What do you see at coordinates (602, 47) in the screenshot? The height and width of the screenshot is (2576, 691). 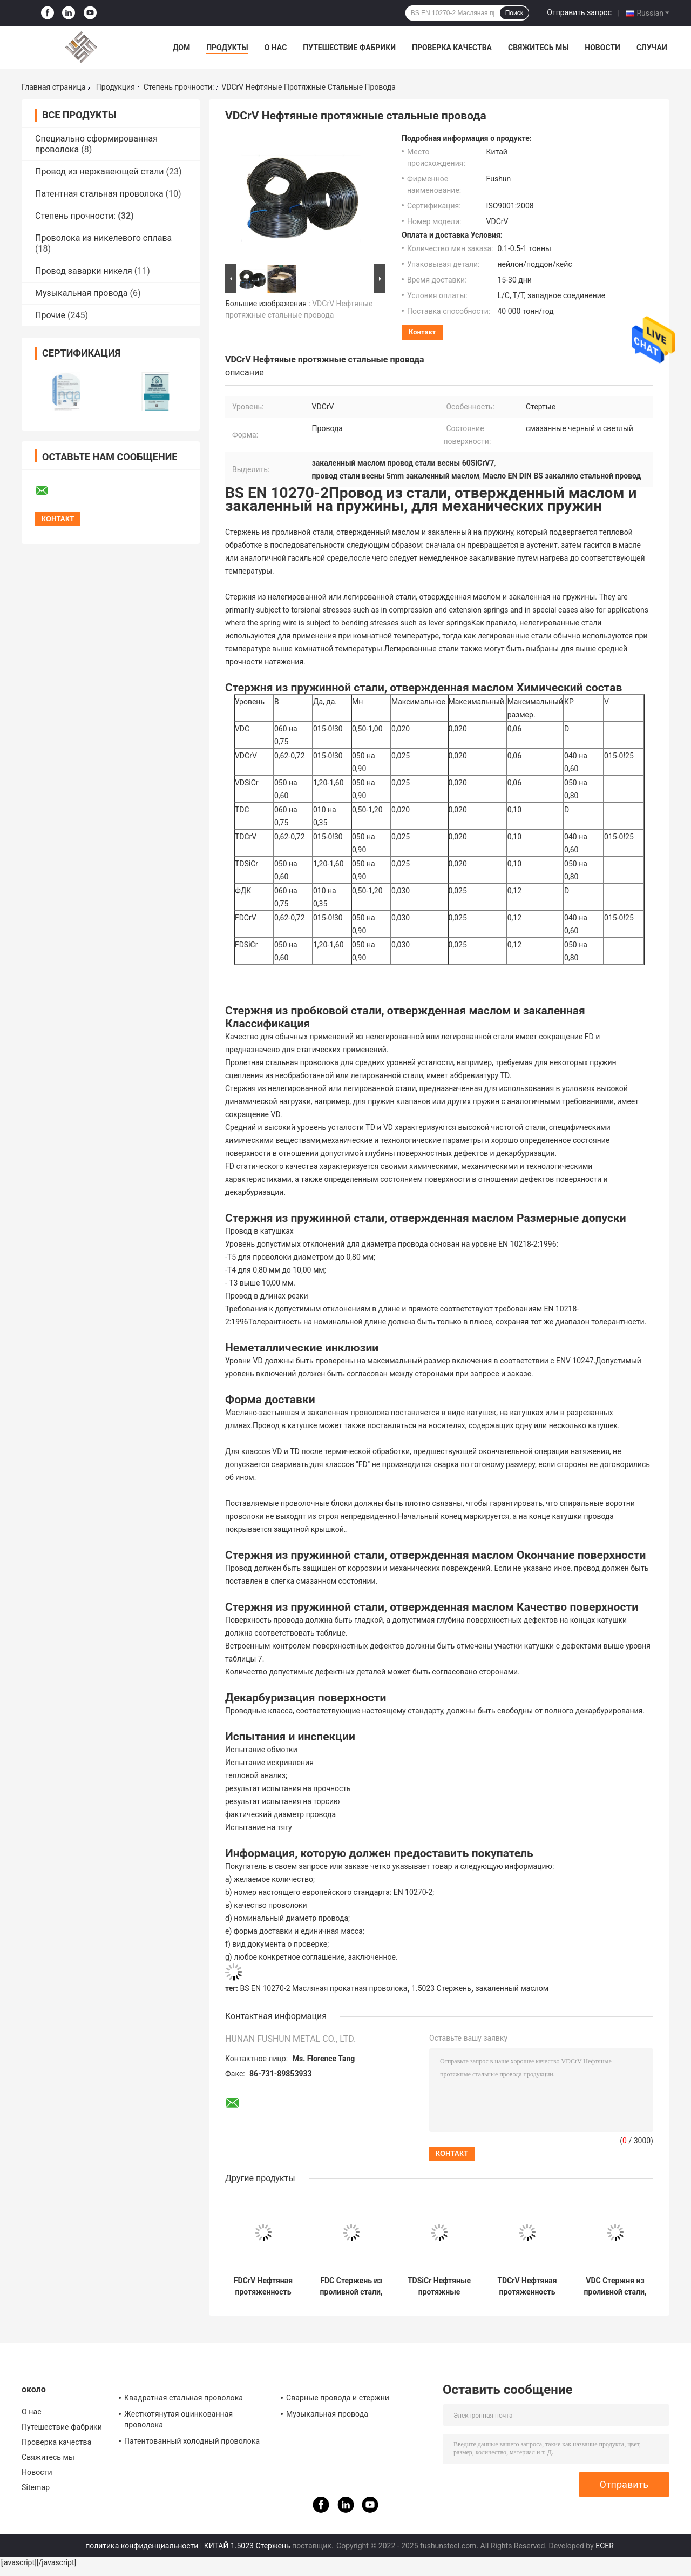 I see `Новости` at bounding box center [602, 47].